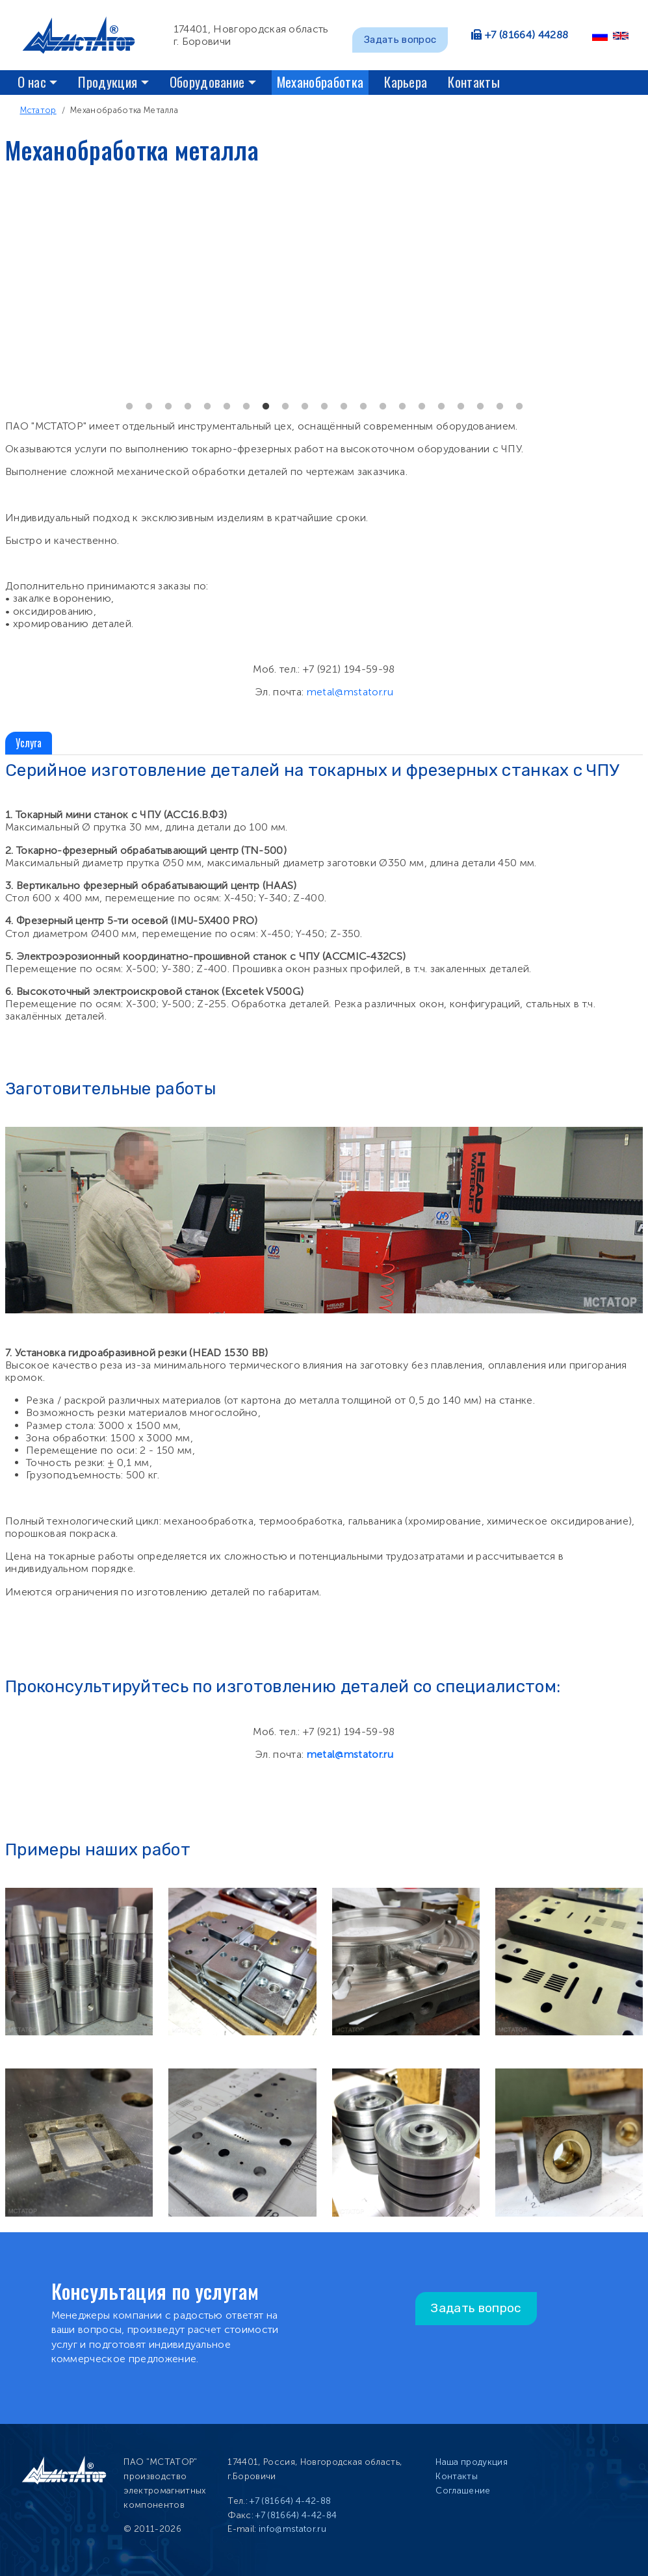 This screenshot has width=648, height=2576. What do you see at coordinates (168, 406) in the screenshot?
I see `3 [tab]` at bounding box center [168, 406].